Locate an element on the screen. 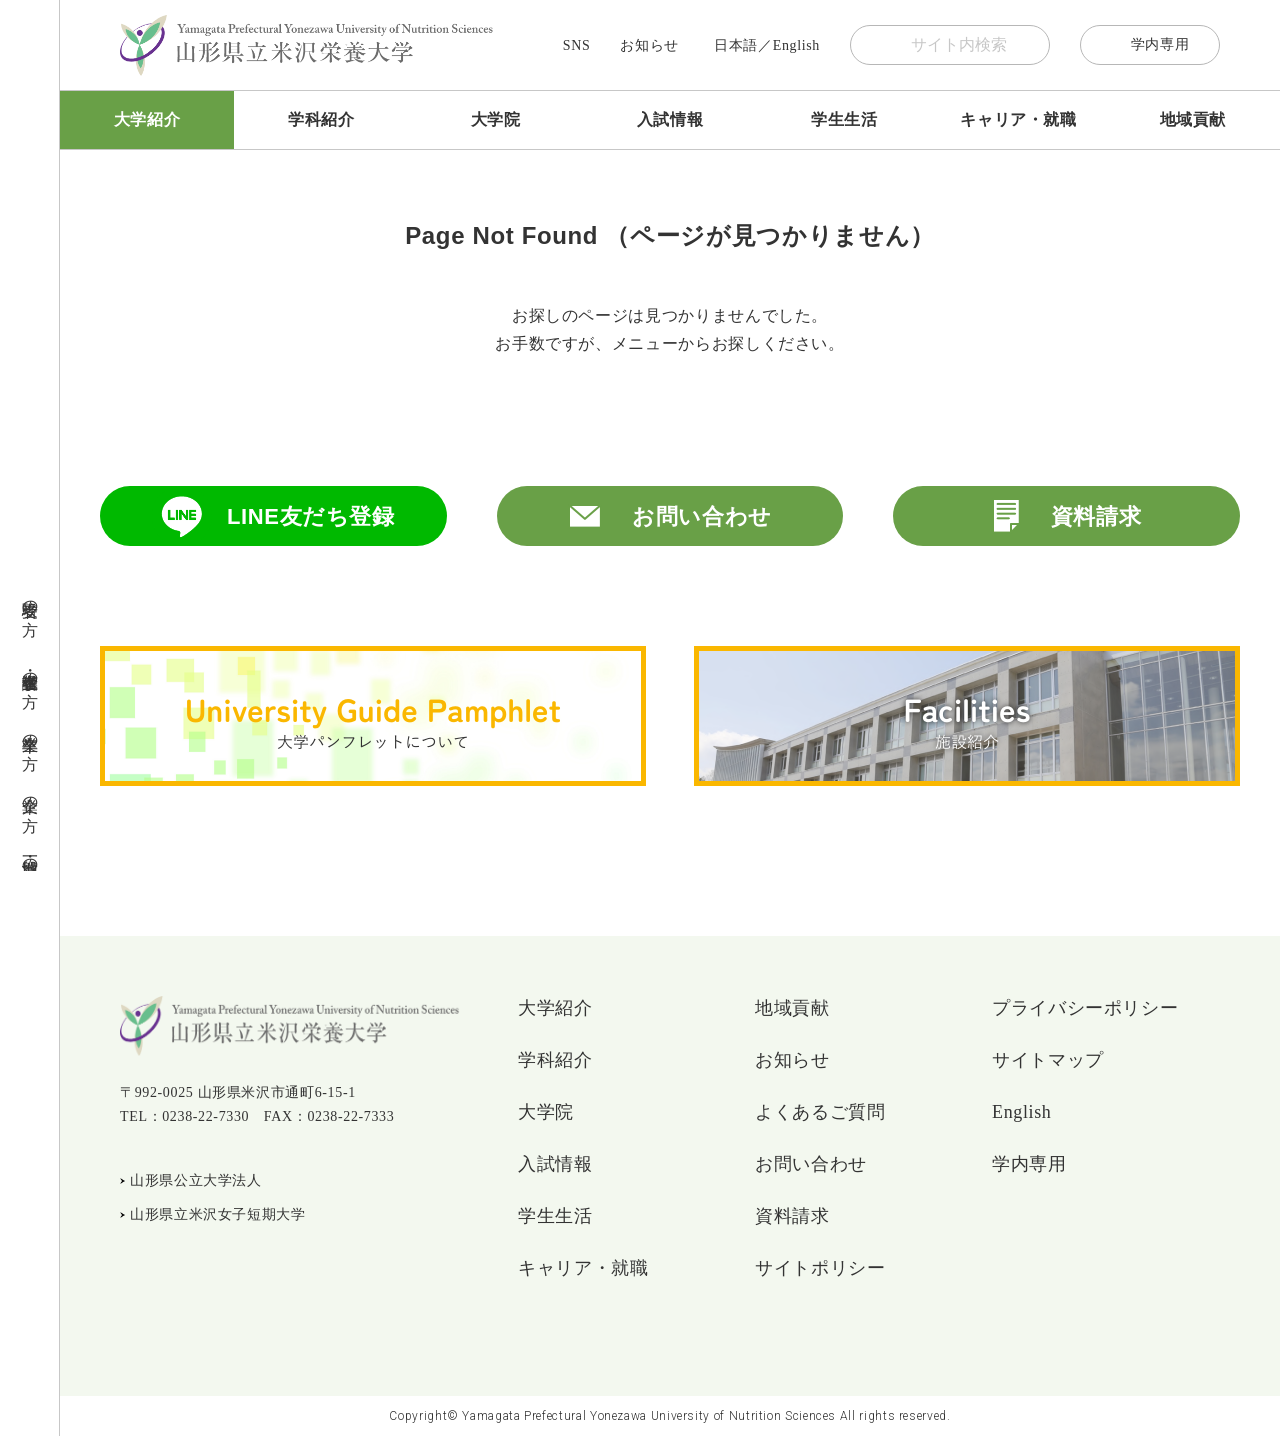 Image resolution: width=1280 pixels, height=1436 pixels. 地域・一般の方 is located at coordinates (30, 857).